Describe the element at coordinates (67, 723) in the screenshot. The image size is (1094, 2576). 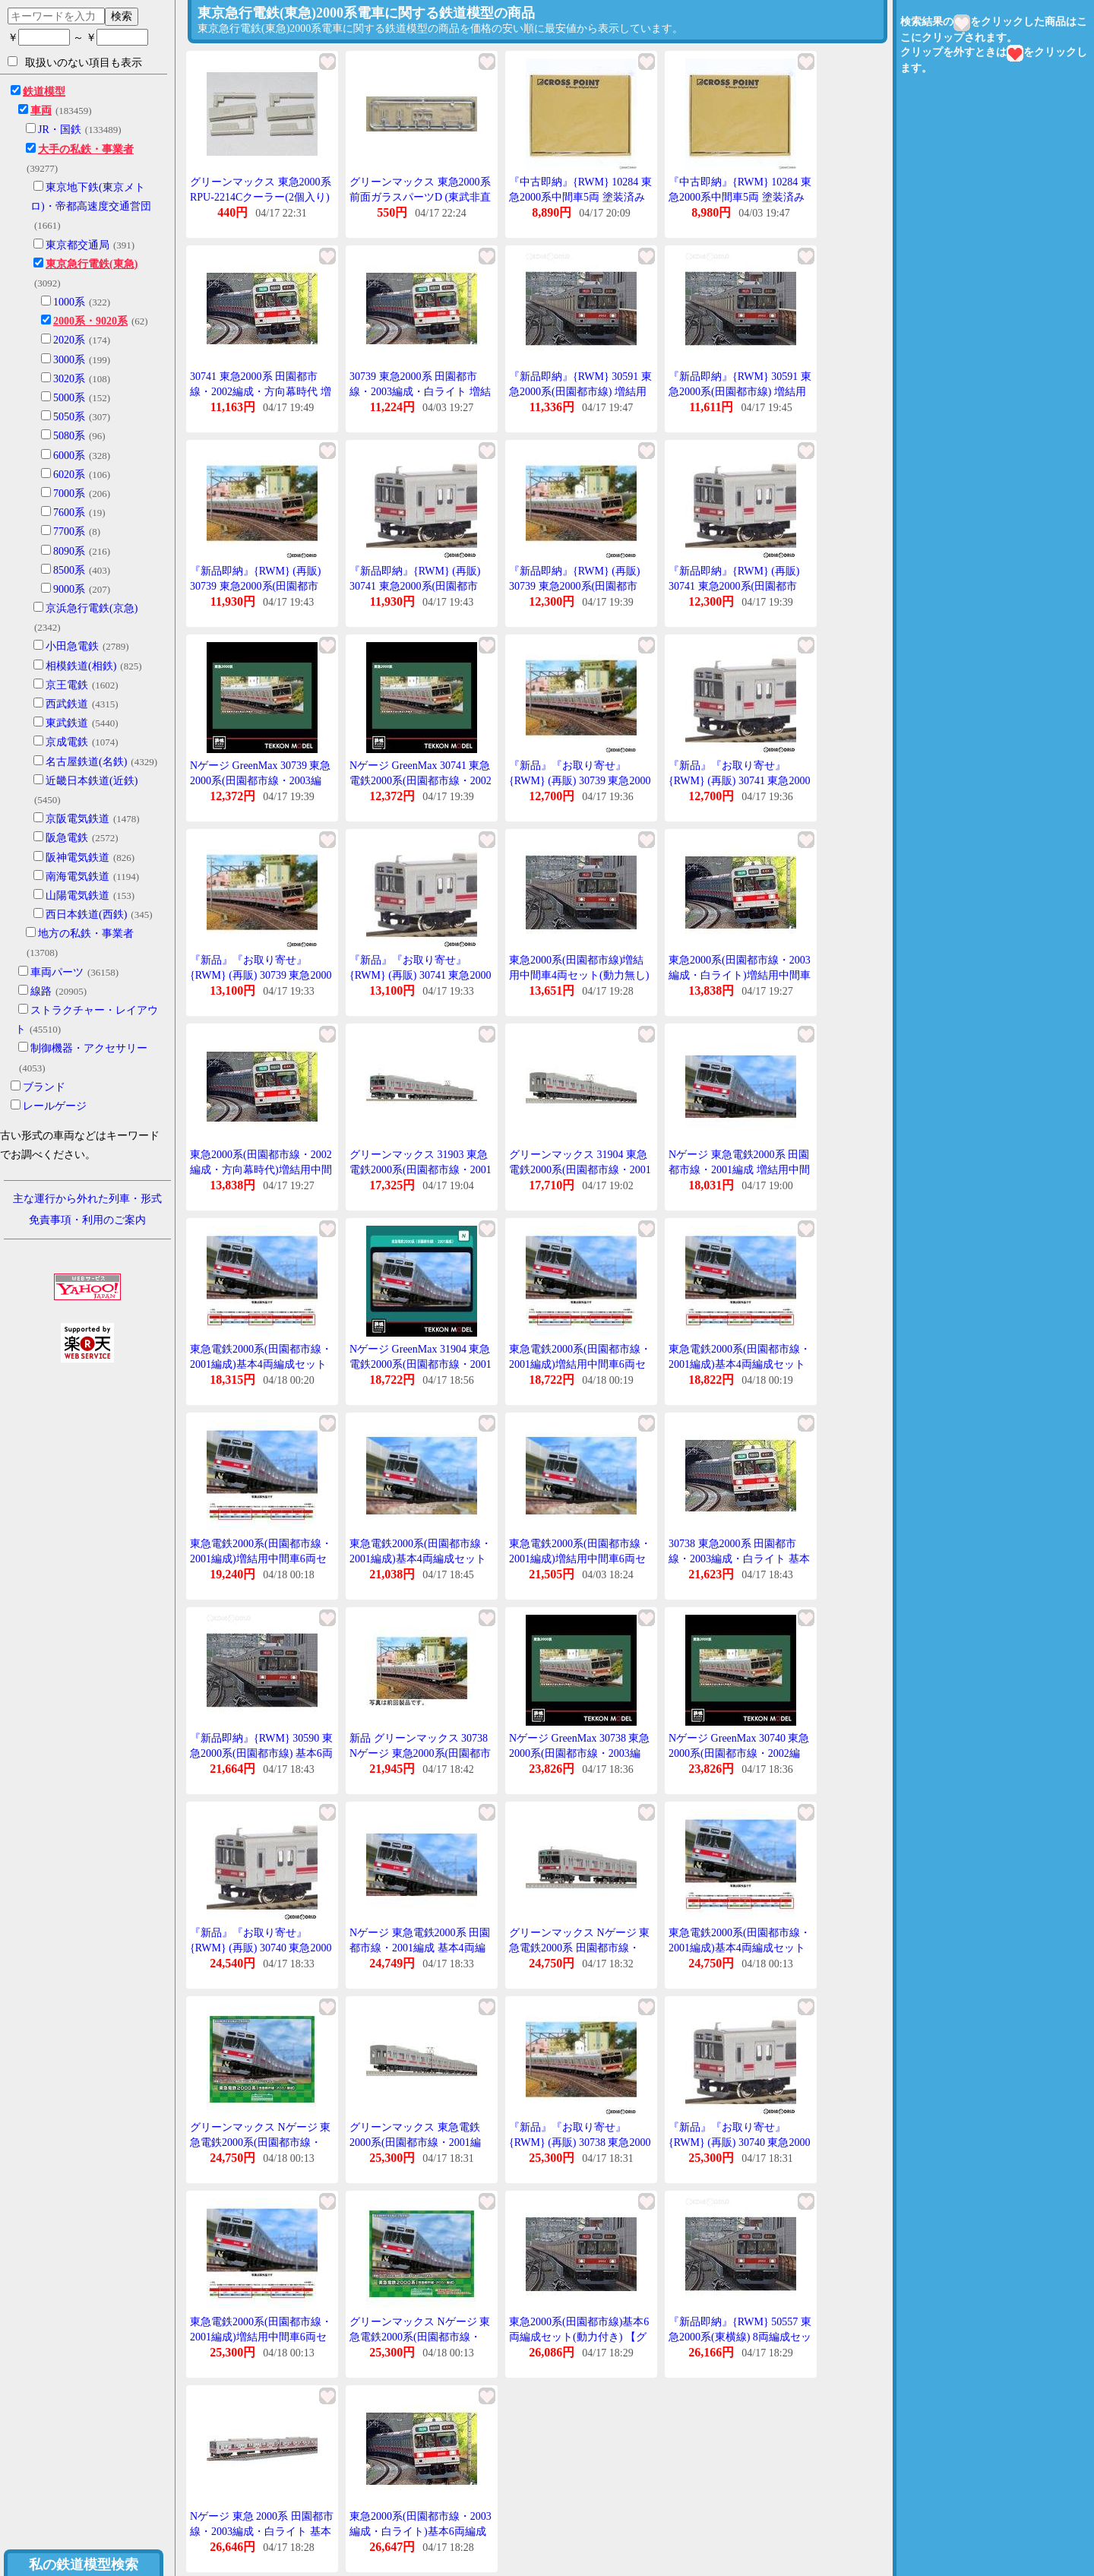
I see `東武鉄道` at that location.